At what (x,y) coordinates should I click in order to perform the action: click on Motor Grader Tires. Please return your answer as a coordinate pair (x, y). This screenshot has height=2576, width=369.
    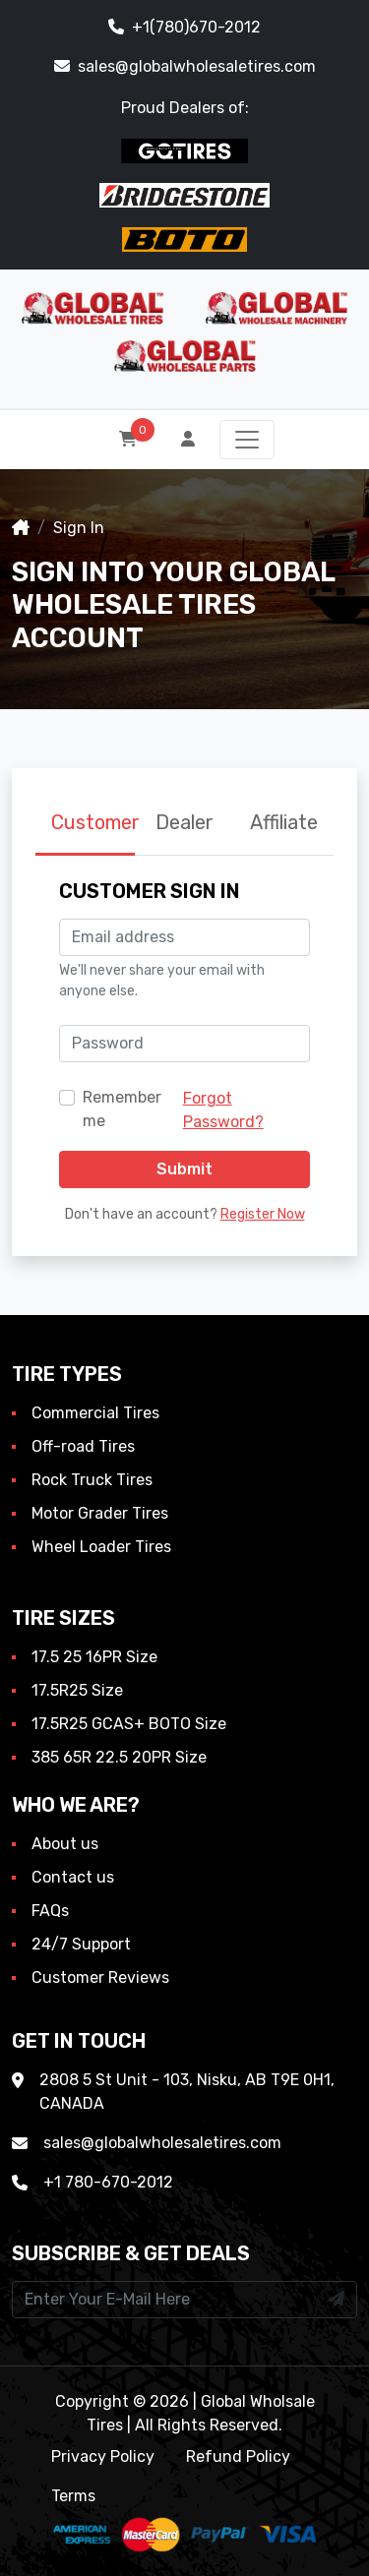
    Looking at the image, I should click on (99, 1513).